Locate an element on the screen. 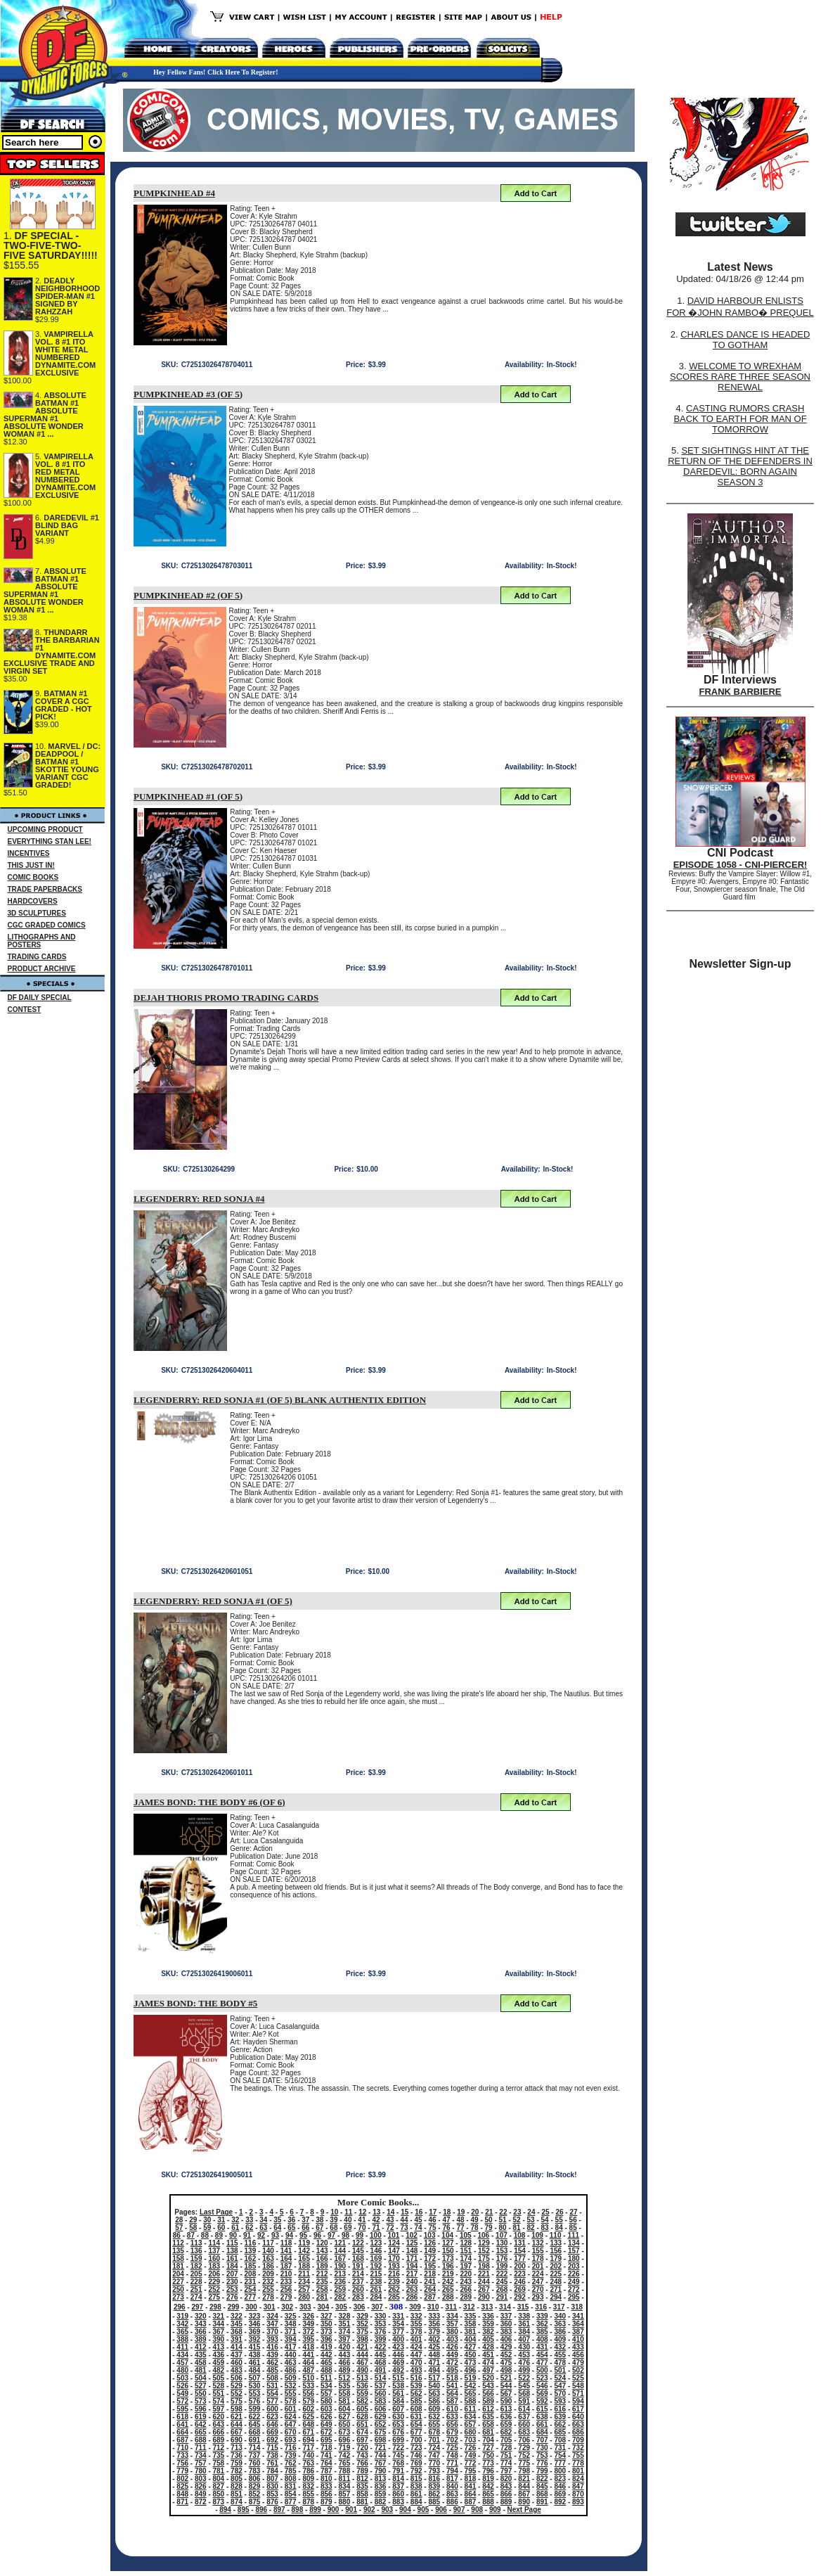 This screenshot has width=828, height=2576. 79 is located at coordinates (489, 2227).